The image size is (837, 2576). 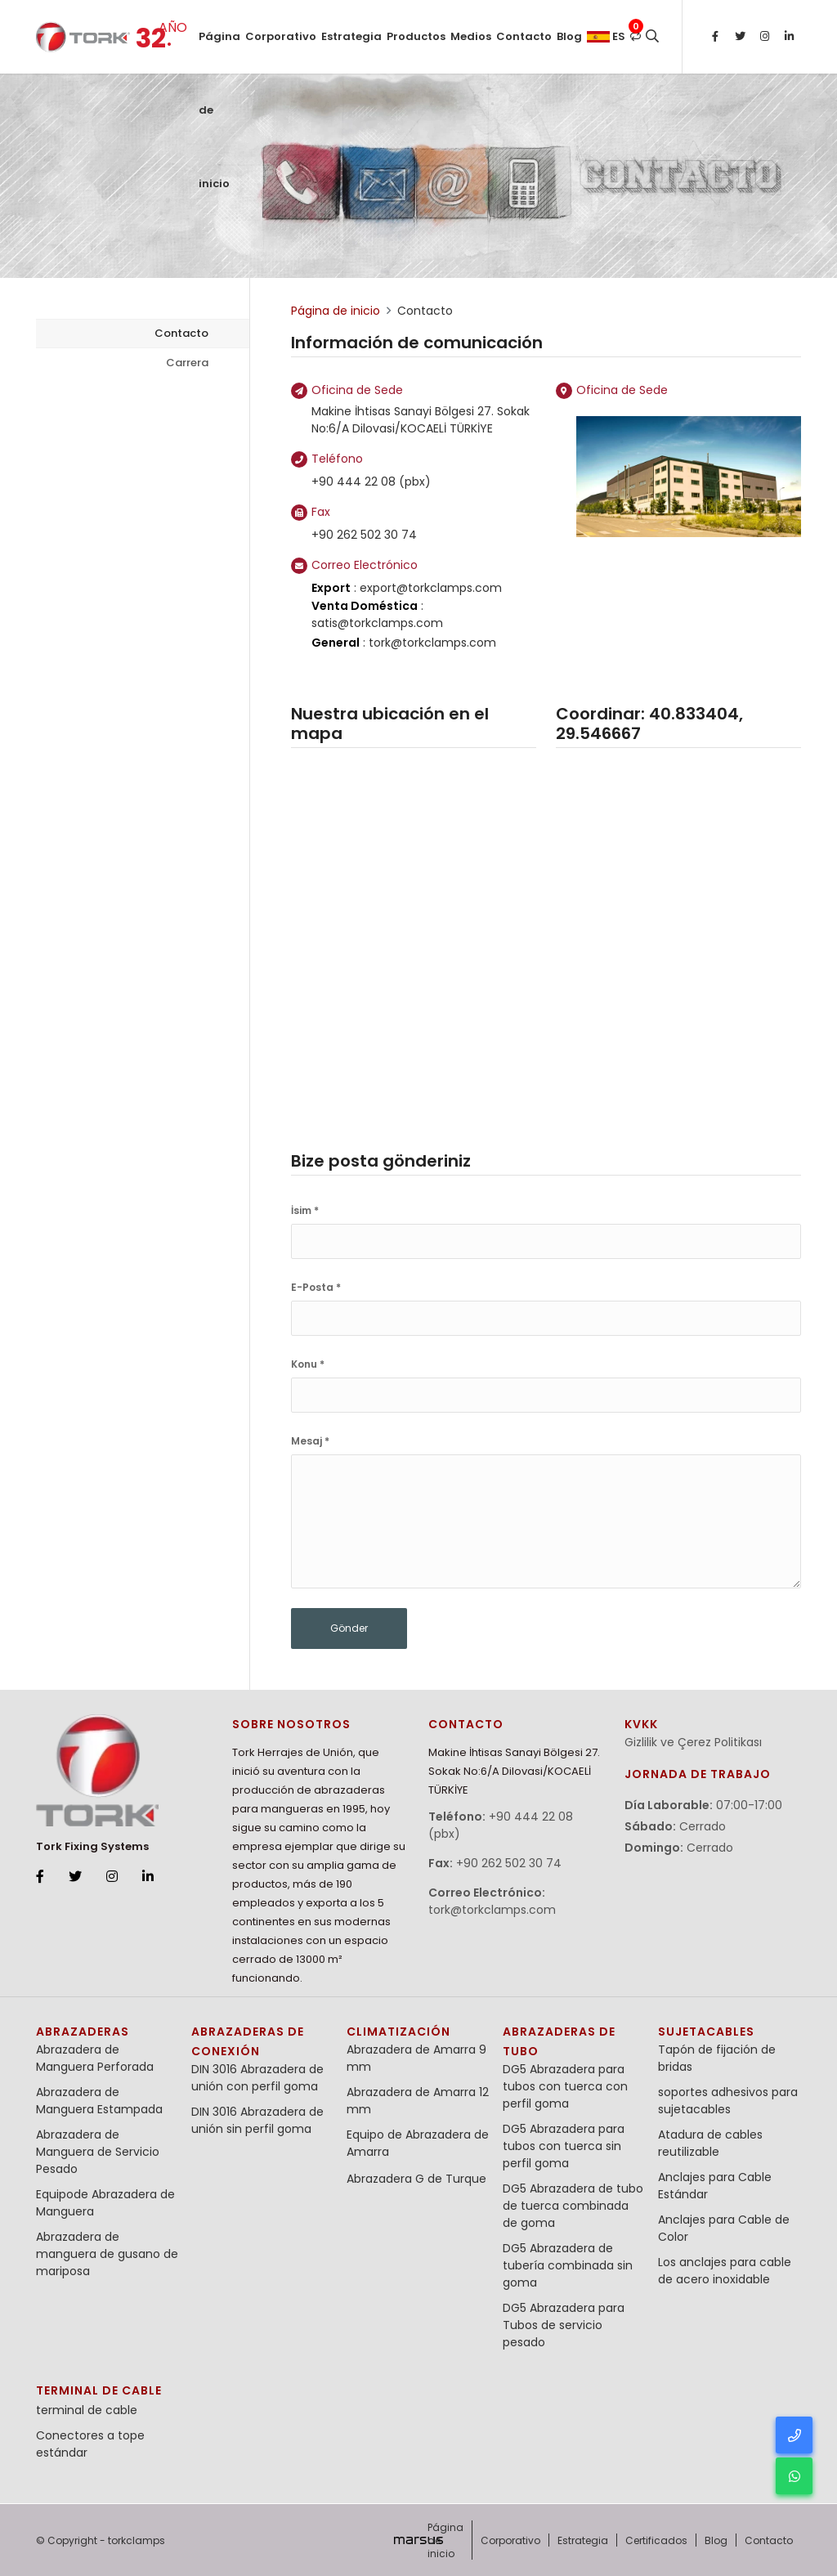 What do you see at coordinates (107, 2254) in the screenshot?
I see `Abrazadera de manguera de gusano de mariposa` at bounding box center [107, 2254].